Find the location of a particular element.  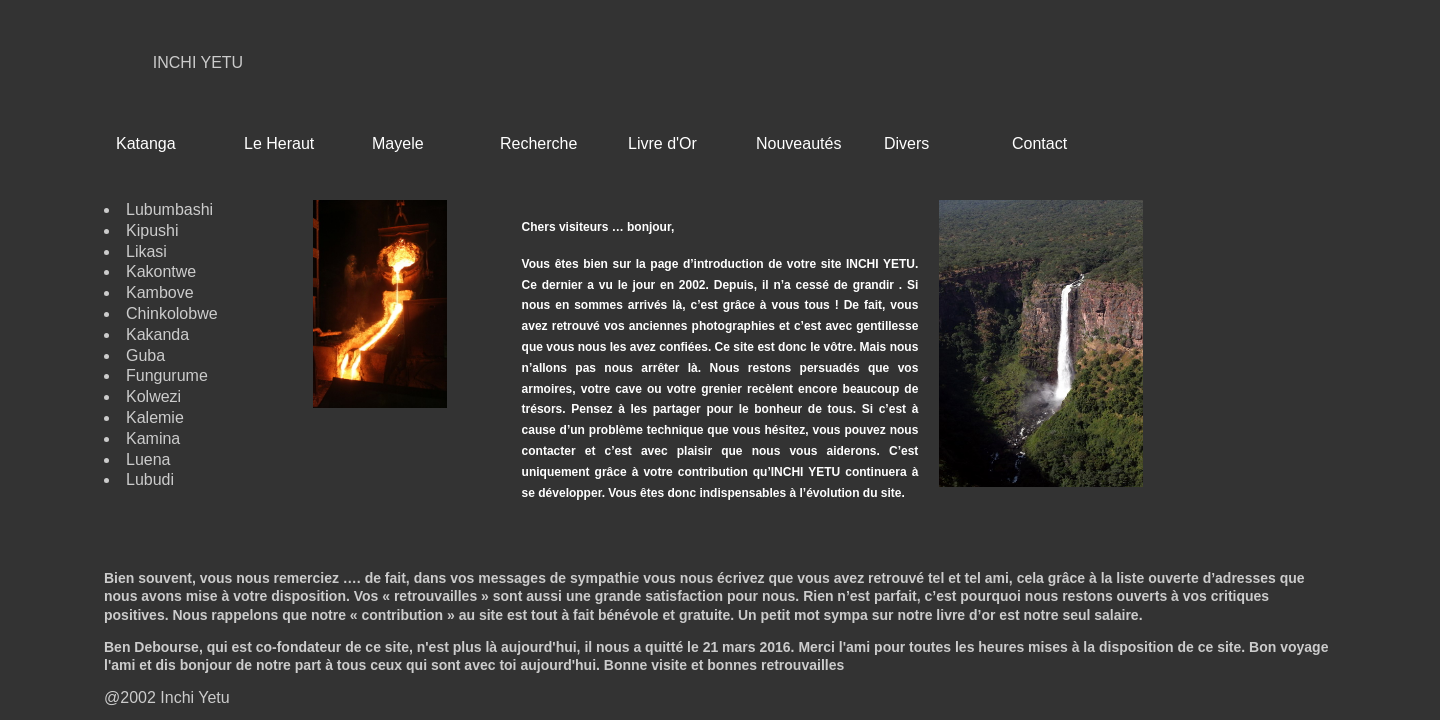

Likasi is located at coordinates (146, 251).